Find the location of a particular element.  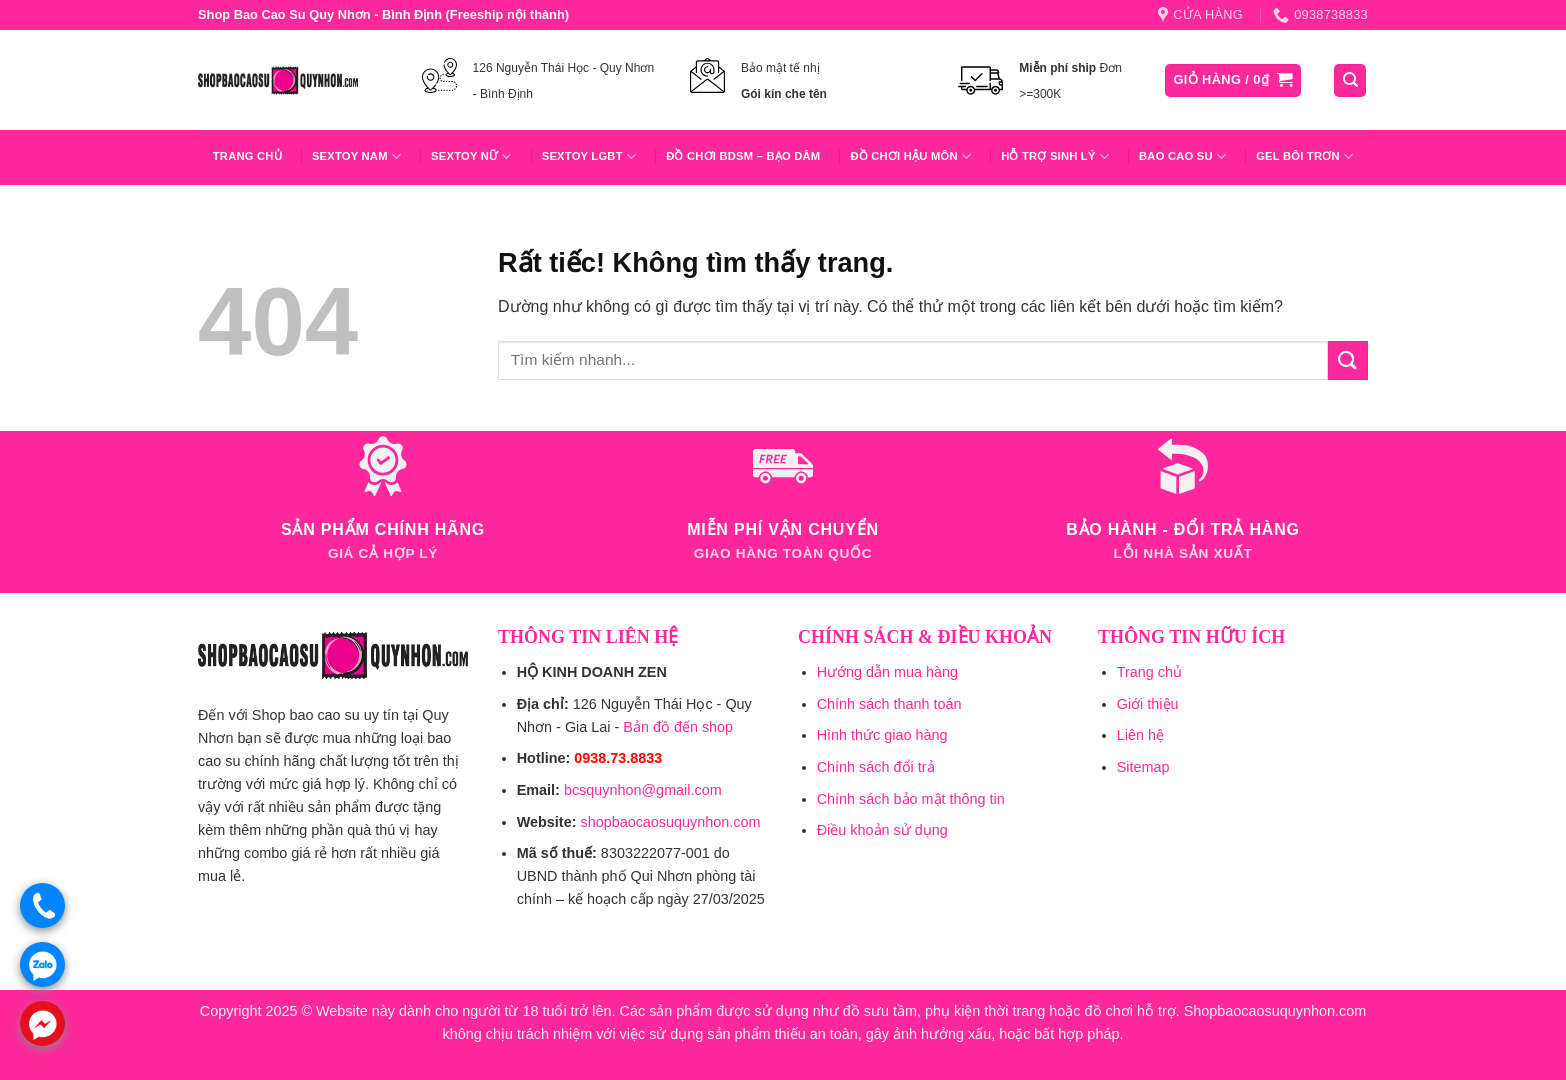

Bản đồ đến shop is located at coordinates (678, 727).